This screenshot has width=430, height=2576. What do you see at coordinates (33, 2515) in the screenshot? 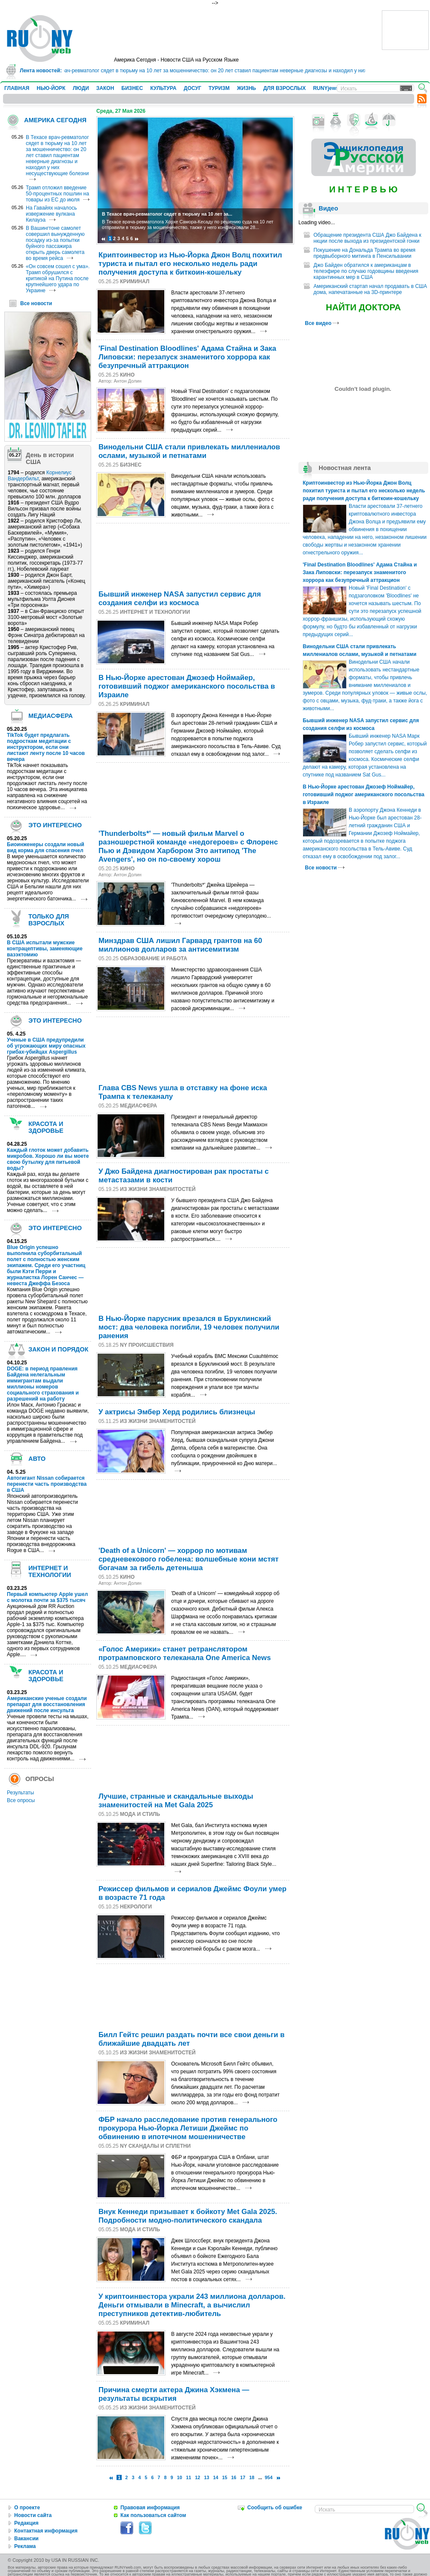
I see `Новости сайта` at bounding box center [33, 2515].